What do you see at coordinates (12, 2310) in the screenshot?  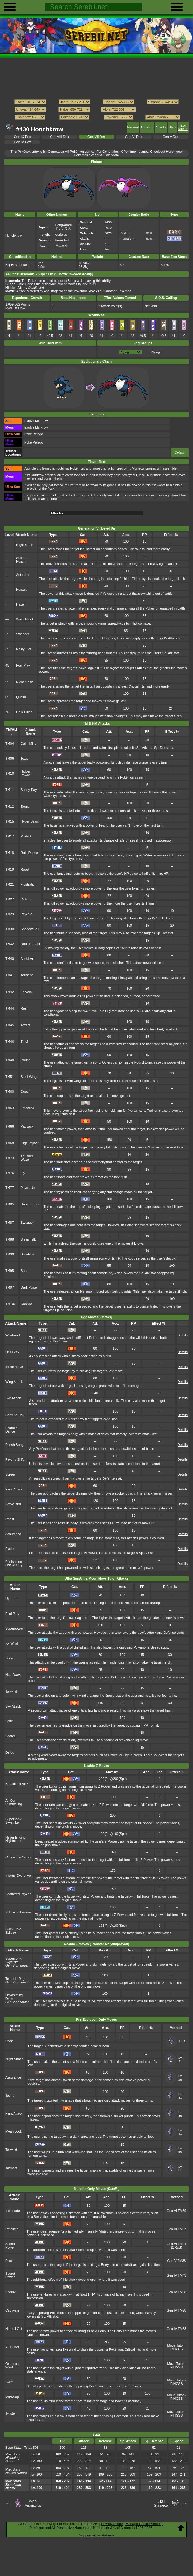 I see `Captivate` at bounding box center [12, 2310].